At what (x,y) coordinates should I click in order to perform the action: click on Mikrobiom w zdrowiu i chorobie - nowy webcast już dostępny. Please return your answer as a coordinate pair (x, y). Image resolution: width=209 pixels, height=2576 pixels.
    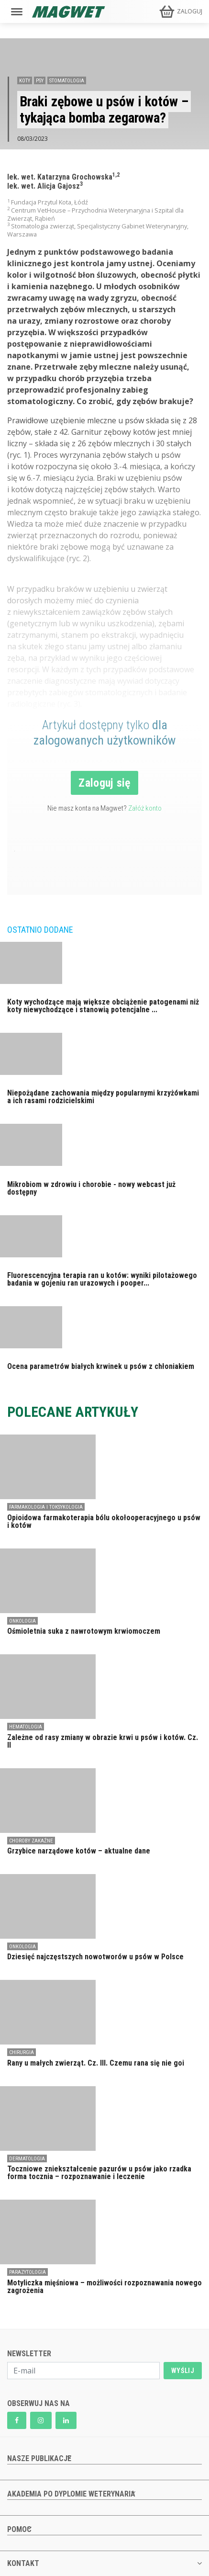
    Looking at the image, I should click on (91, 1188).